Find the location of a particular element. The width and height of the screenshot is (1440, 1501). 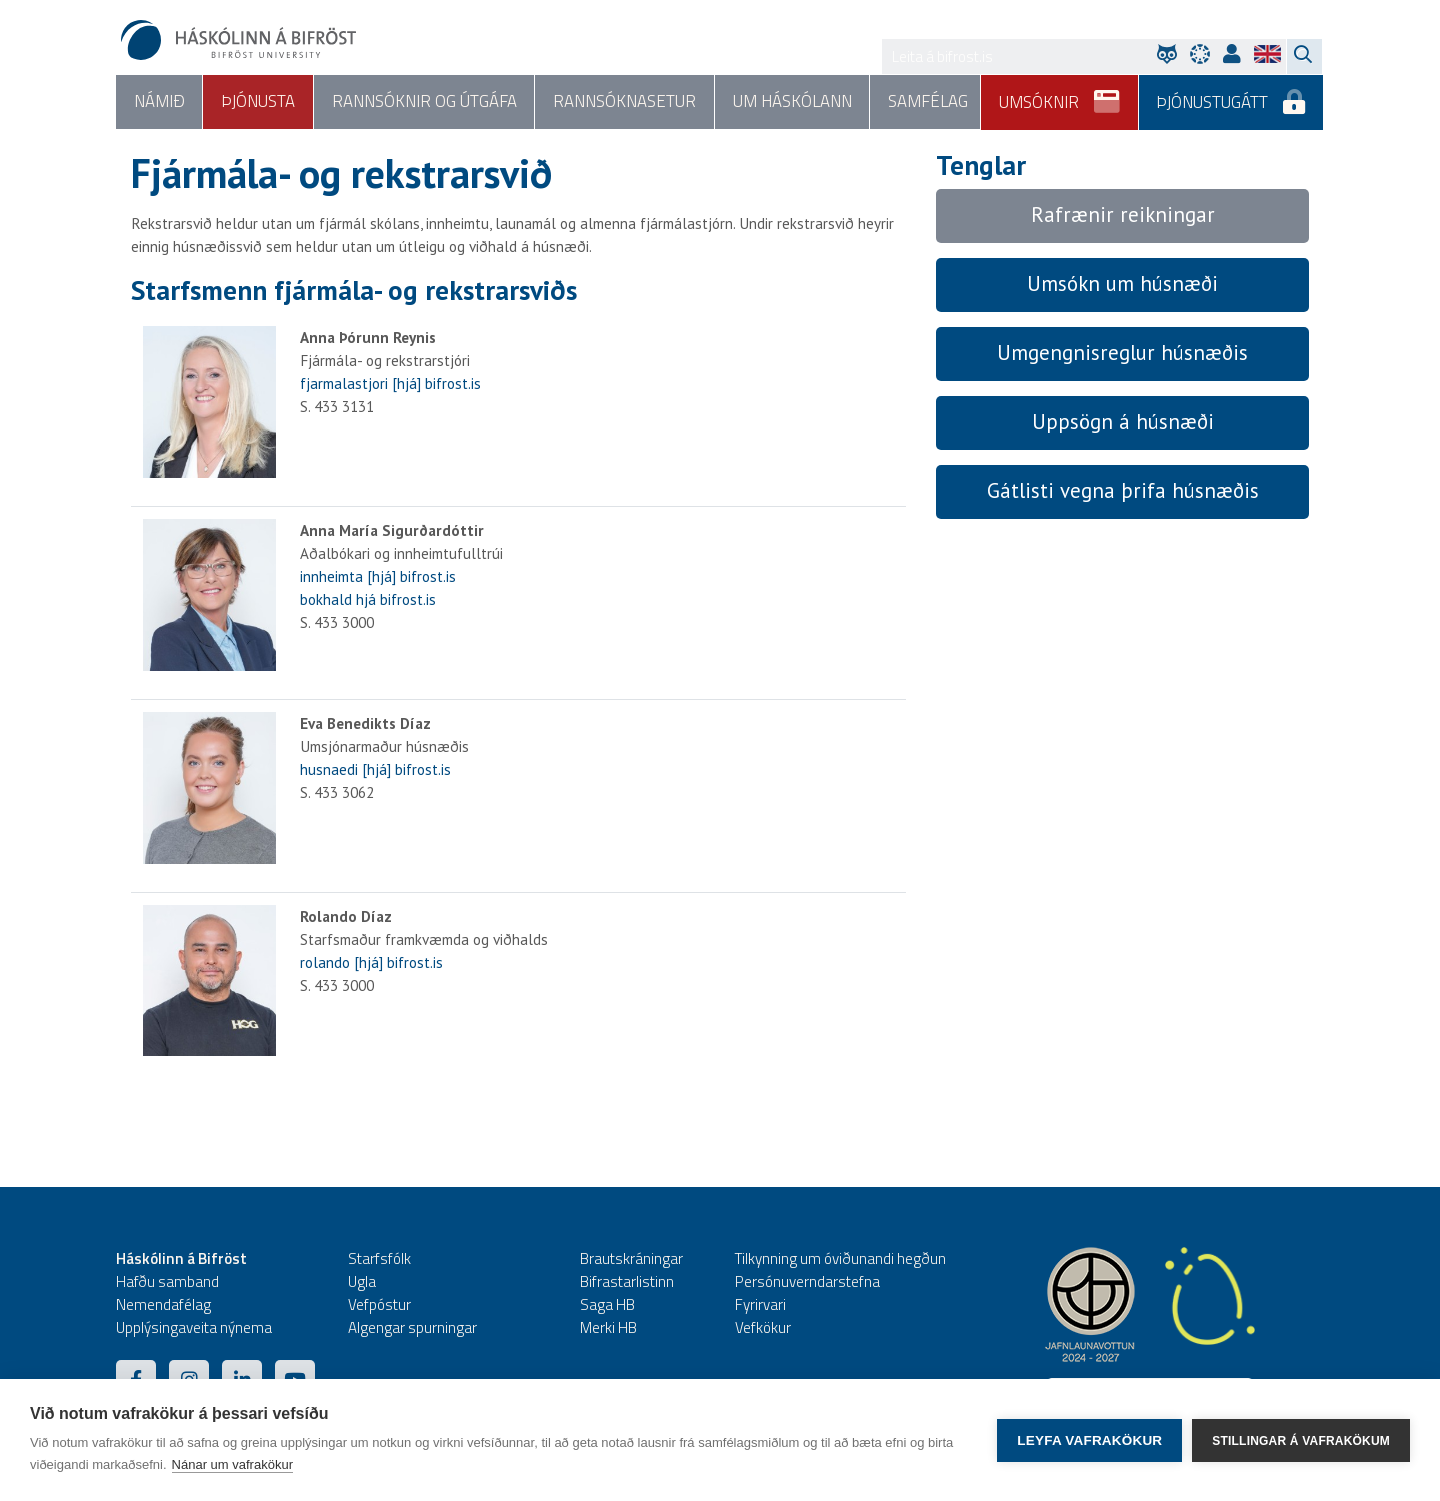

Samfélag is located at coordinates (924, 102).